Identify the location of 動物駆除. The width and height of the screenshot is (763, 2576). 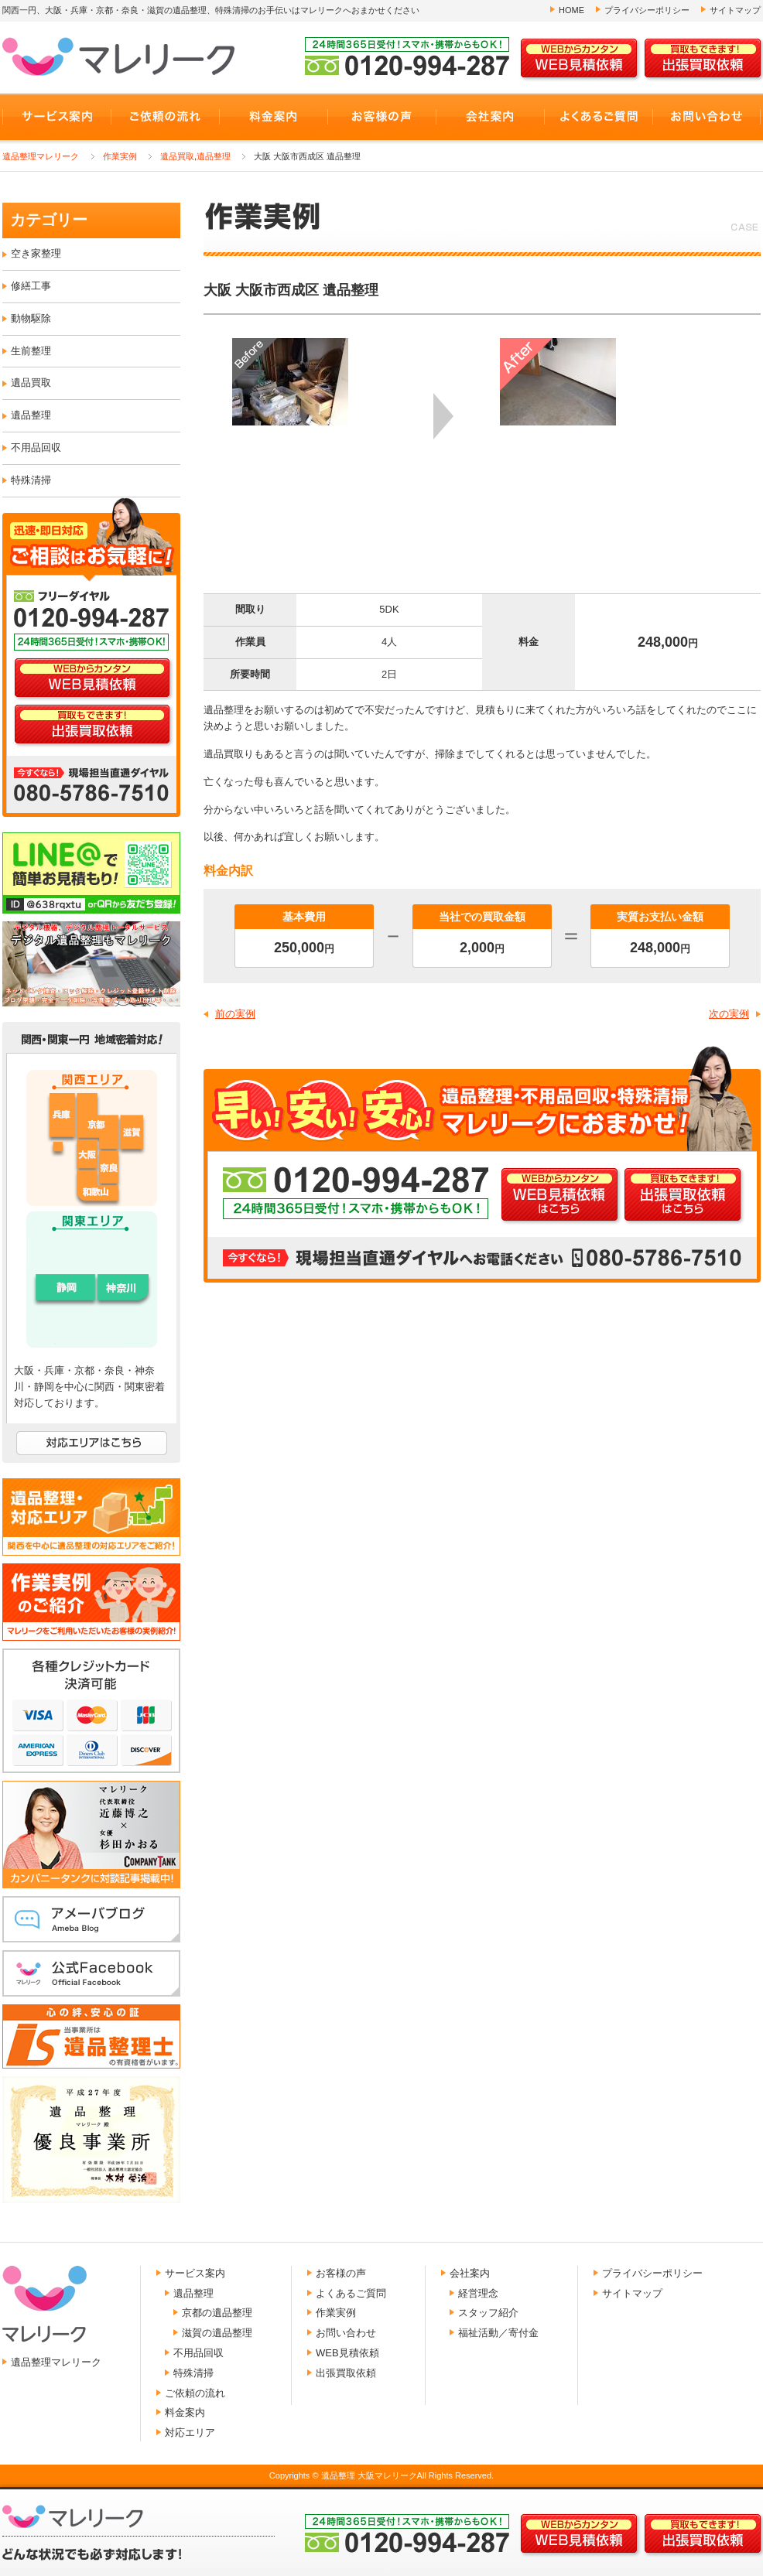
(31, 318).